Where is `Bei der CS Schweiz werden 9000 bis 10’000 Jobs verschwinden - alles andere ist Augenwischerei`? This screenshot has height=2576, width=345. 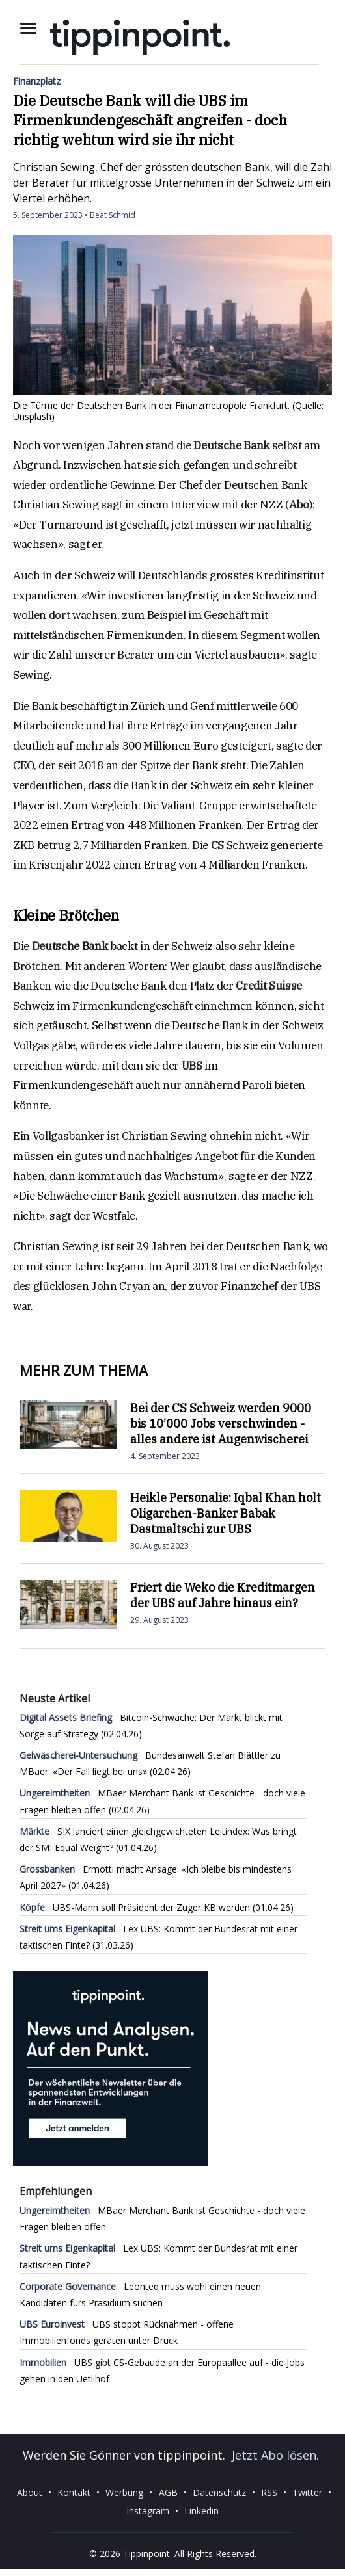
Bei der CS Schweiz werden 9000 bis 10’000 Jobs verschwinden - alles andere ist Augenwischerei is located at coordinates (220, 1423).